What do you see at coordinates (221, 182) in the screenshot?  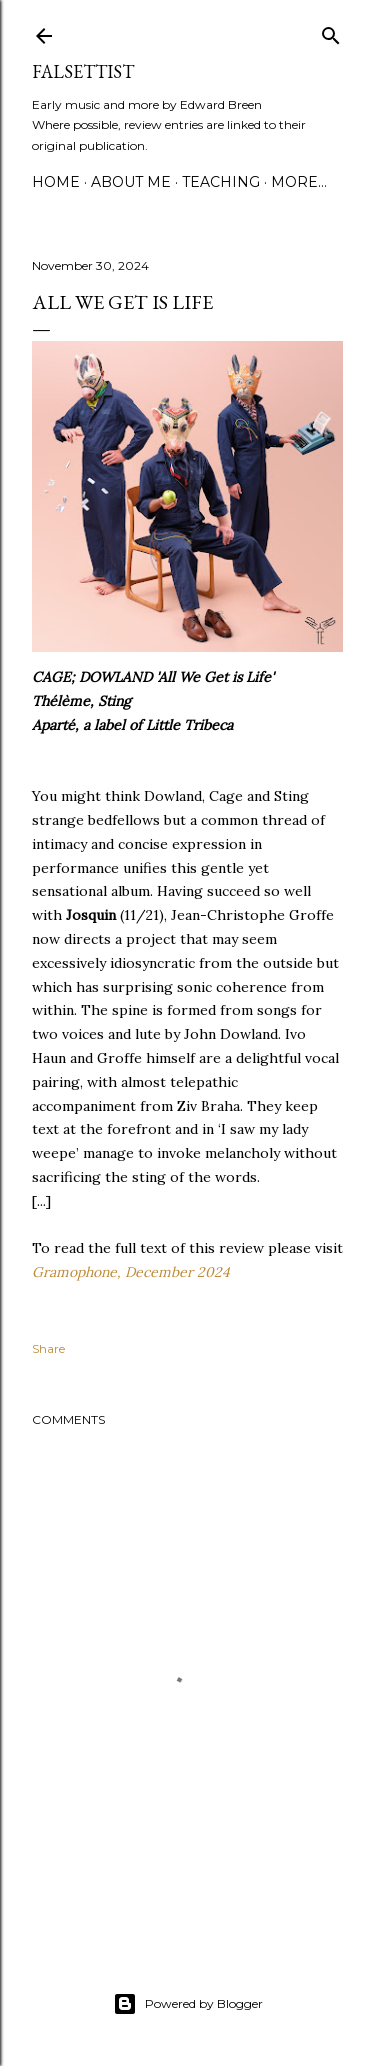 I see `Teaching` at bounding box center [221, 182].